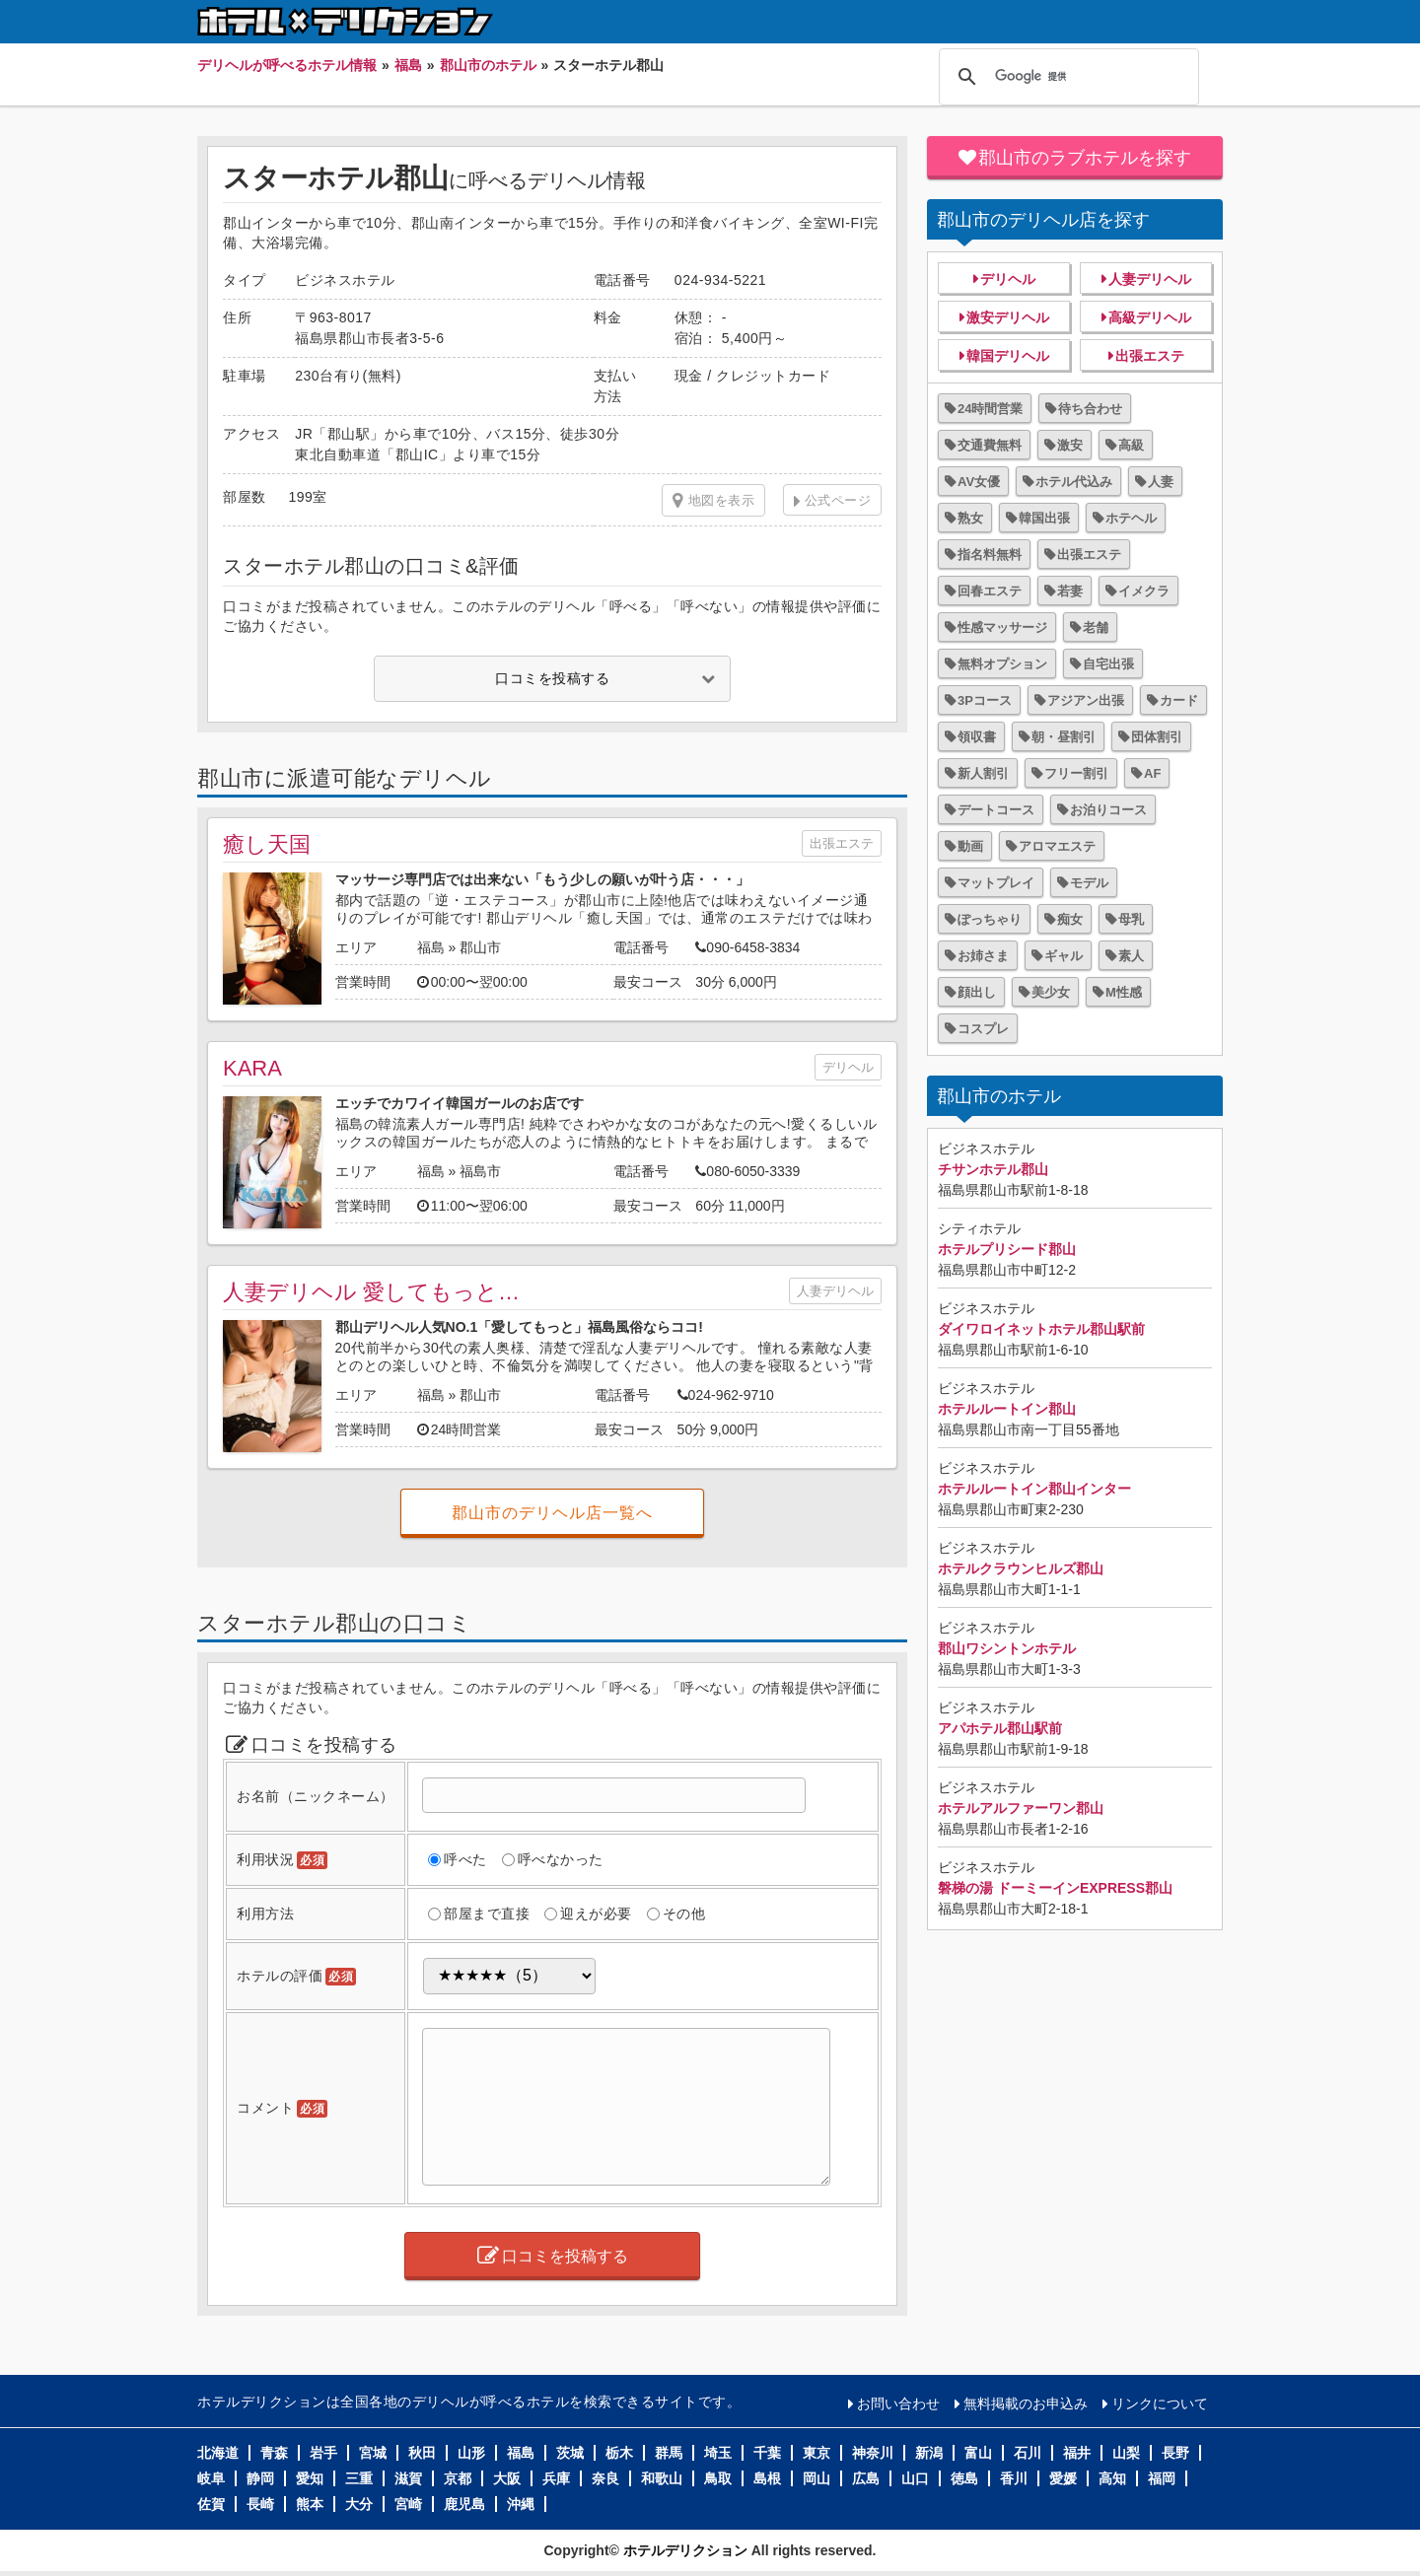 The height and width of the screenshot is (2576, 1420). Describe the element at coordinates (1007, 1249) in the screenshot. I see `ホテルプリシード郡山` at that location.